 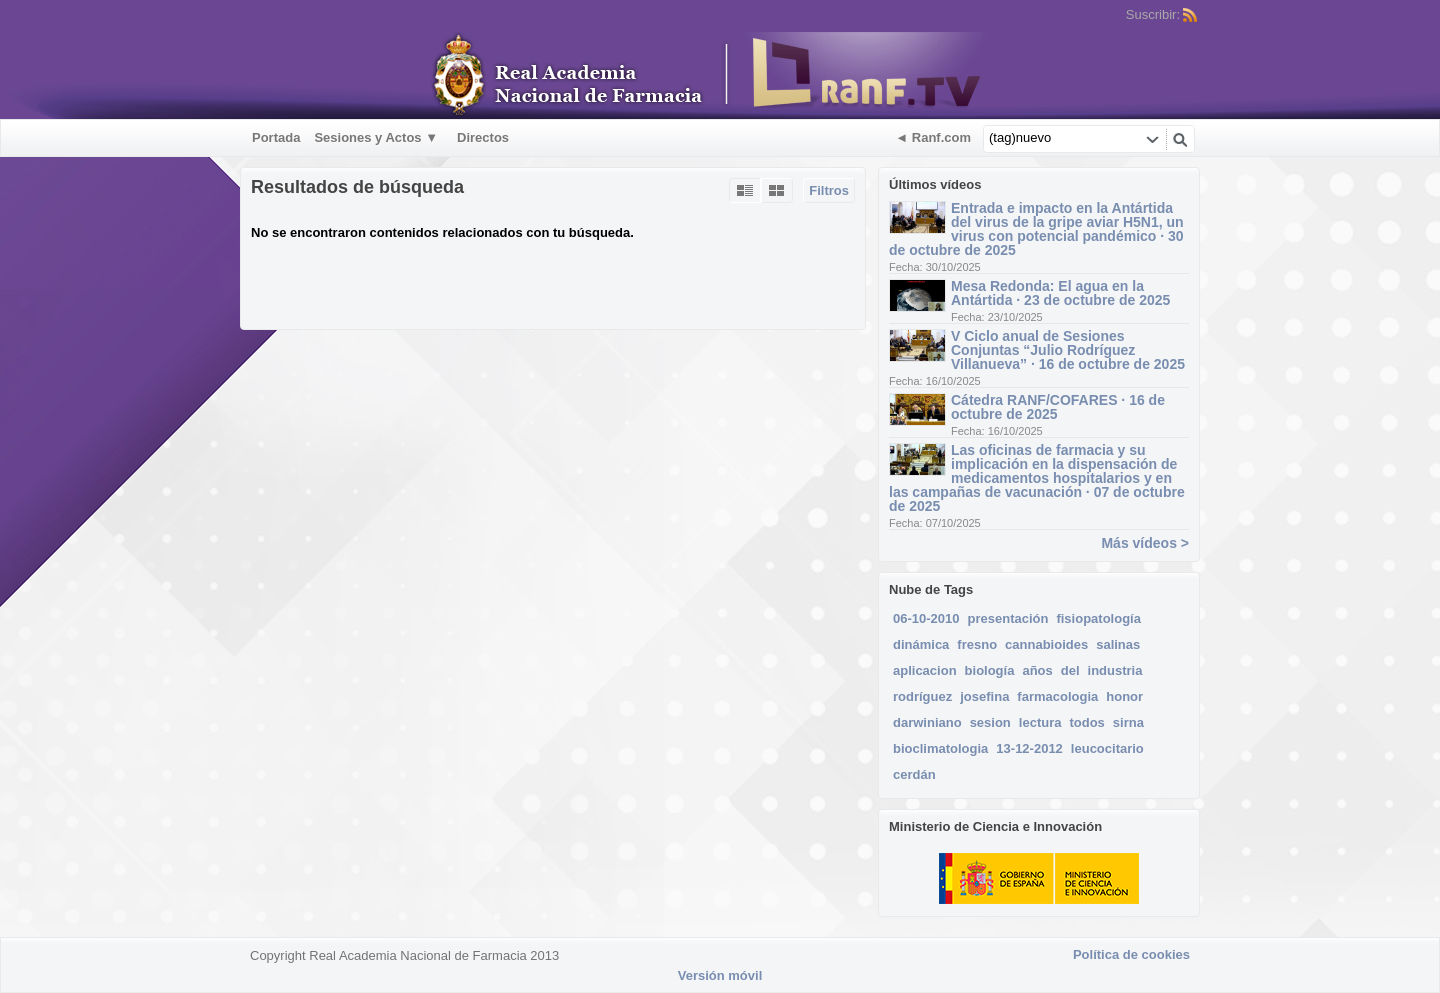 What do you see at coordinates (921, 644) in the screenshot?
I see `dinámica` at bounding box center [921, 644].